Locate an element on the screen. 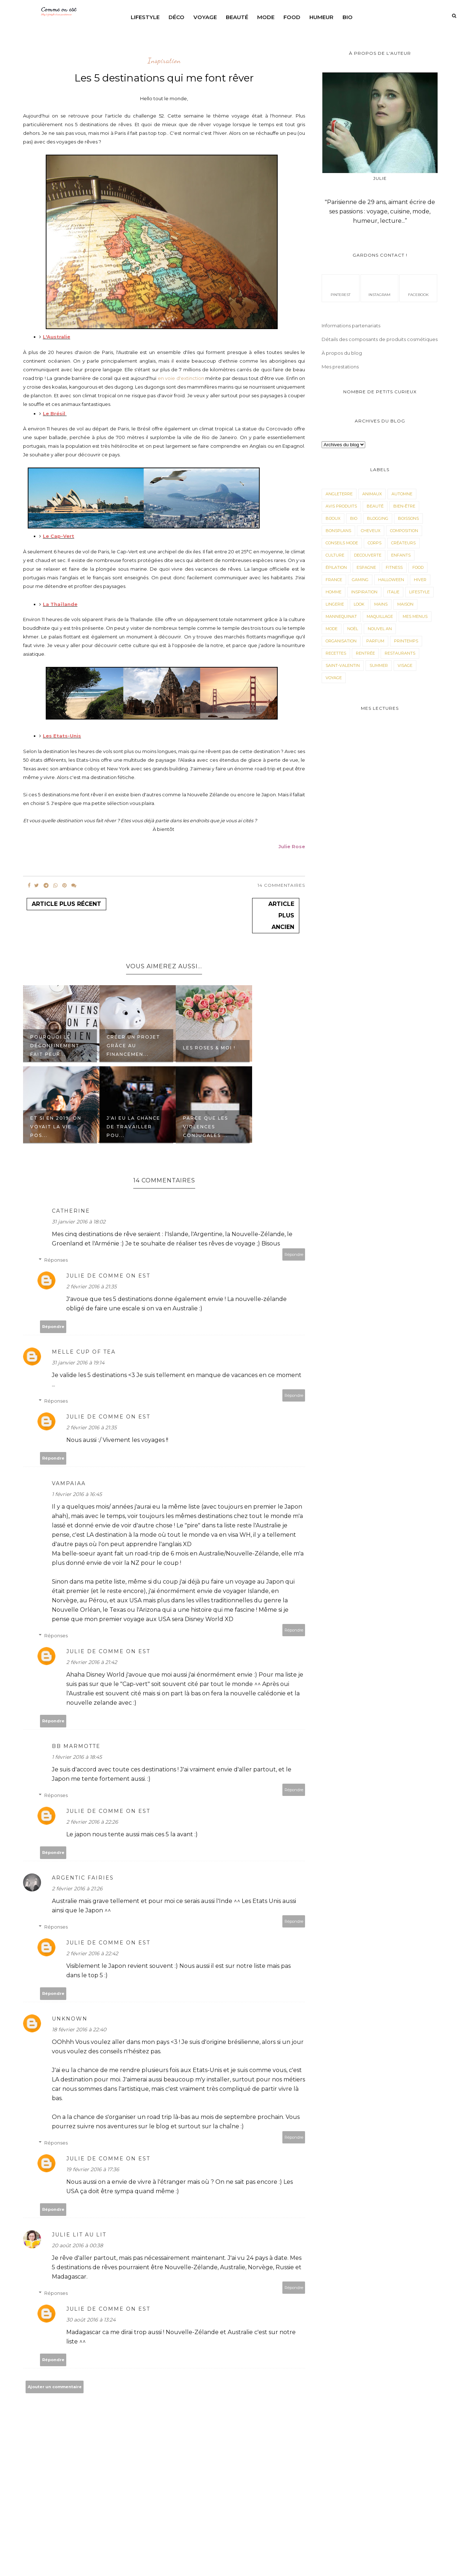 The width and height of the screenshot is (461, 2576). Food is located at coordinates (291, 17).